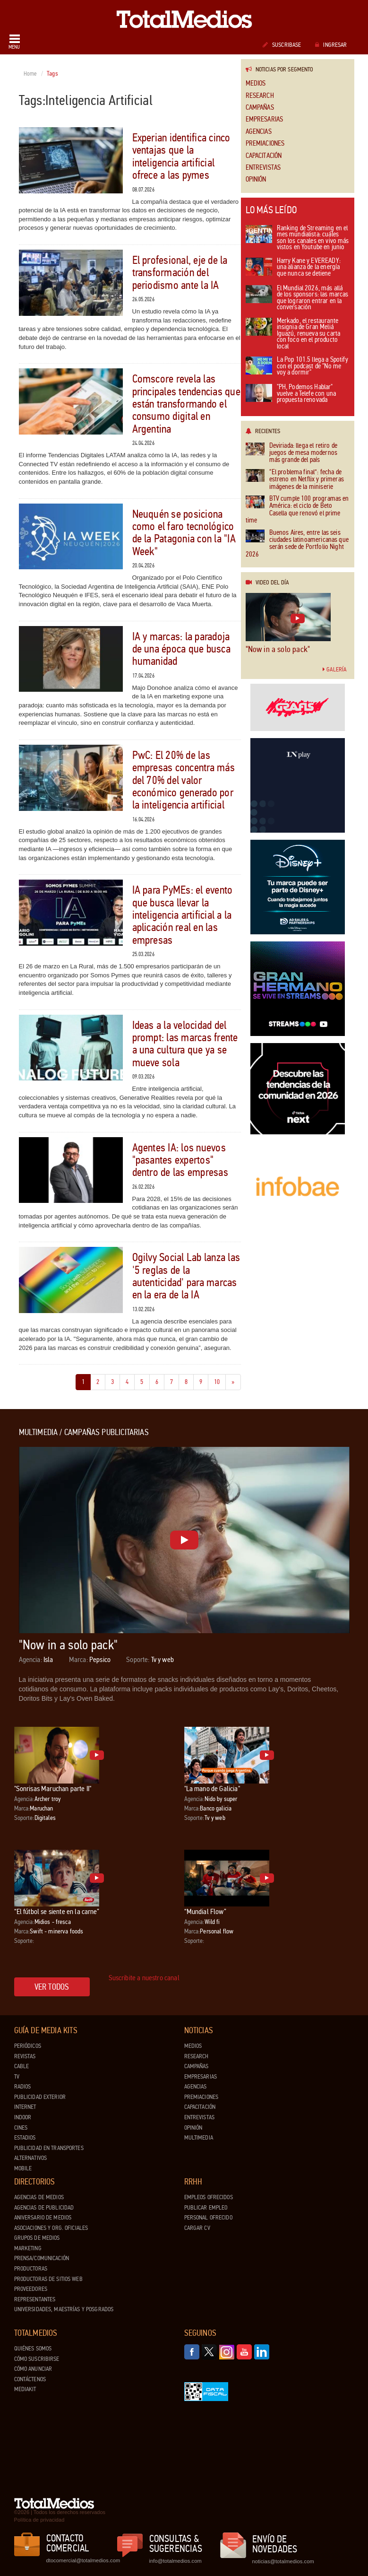  I want to click on Deviriada: llega el retiro de juegos de mesa modernos más grande del país, so click(291, 453).